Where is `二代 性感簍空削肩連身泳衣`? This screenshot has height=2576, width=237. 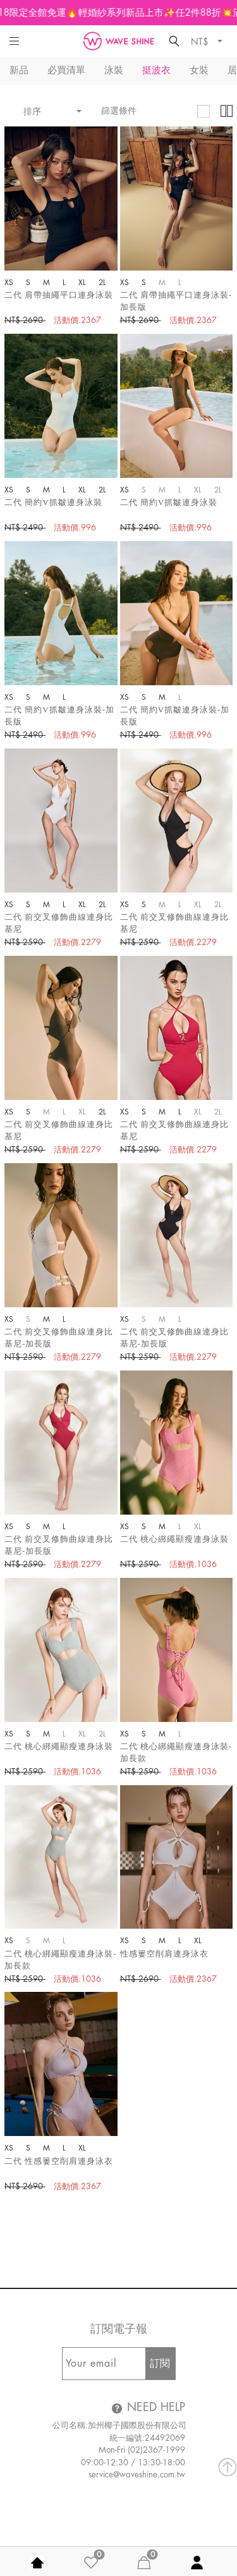 二代 性感簍空削肩連身泳衣 is located at coordinates (58, 2161).